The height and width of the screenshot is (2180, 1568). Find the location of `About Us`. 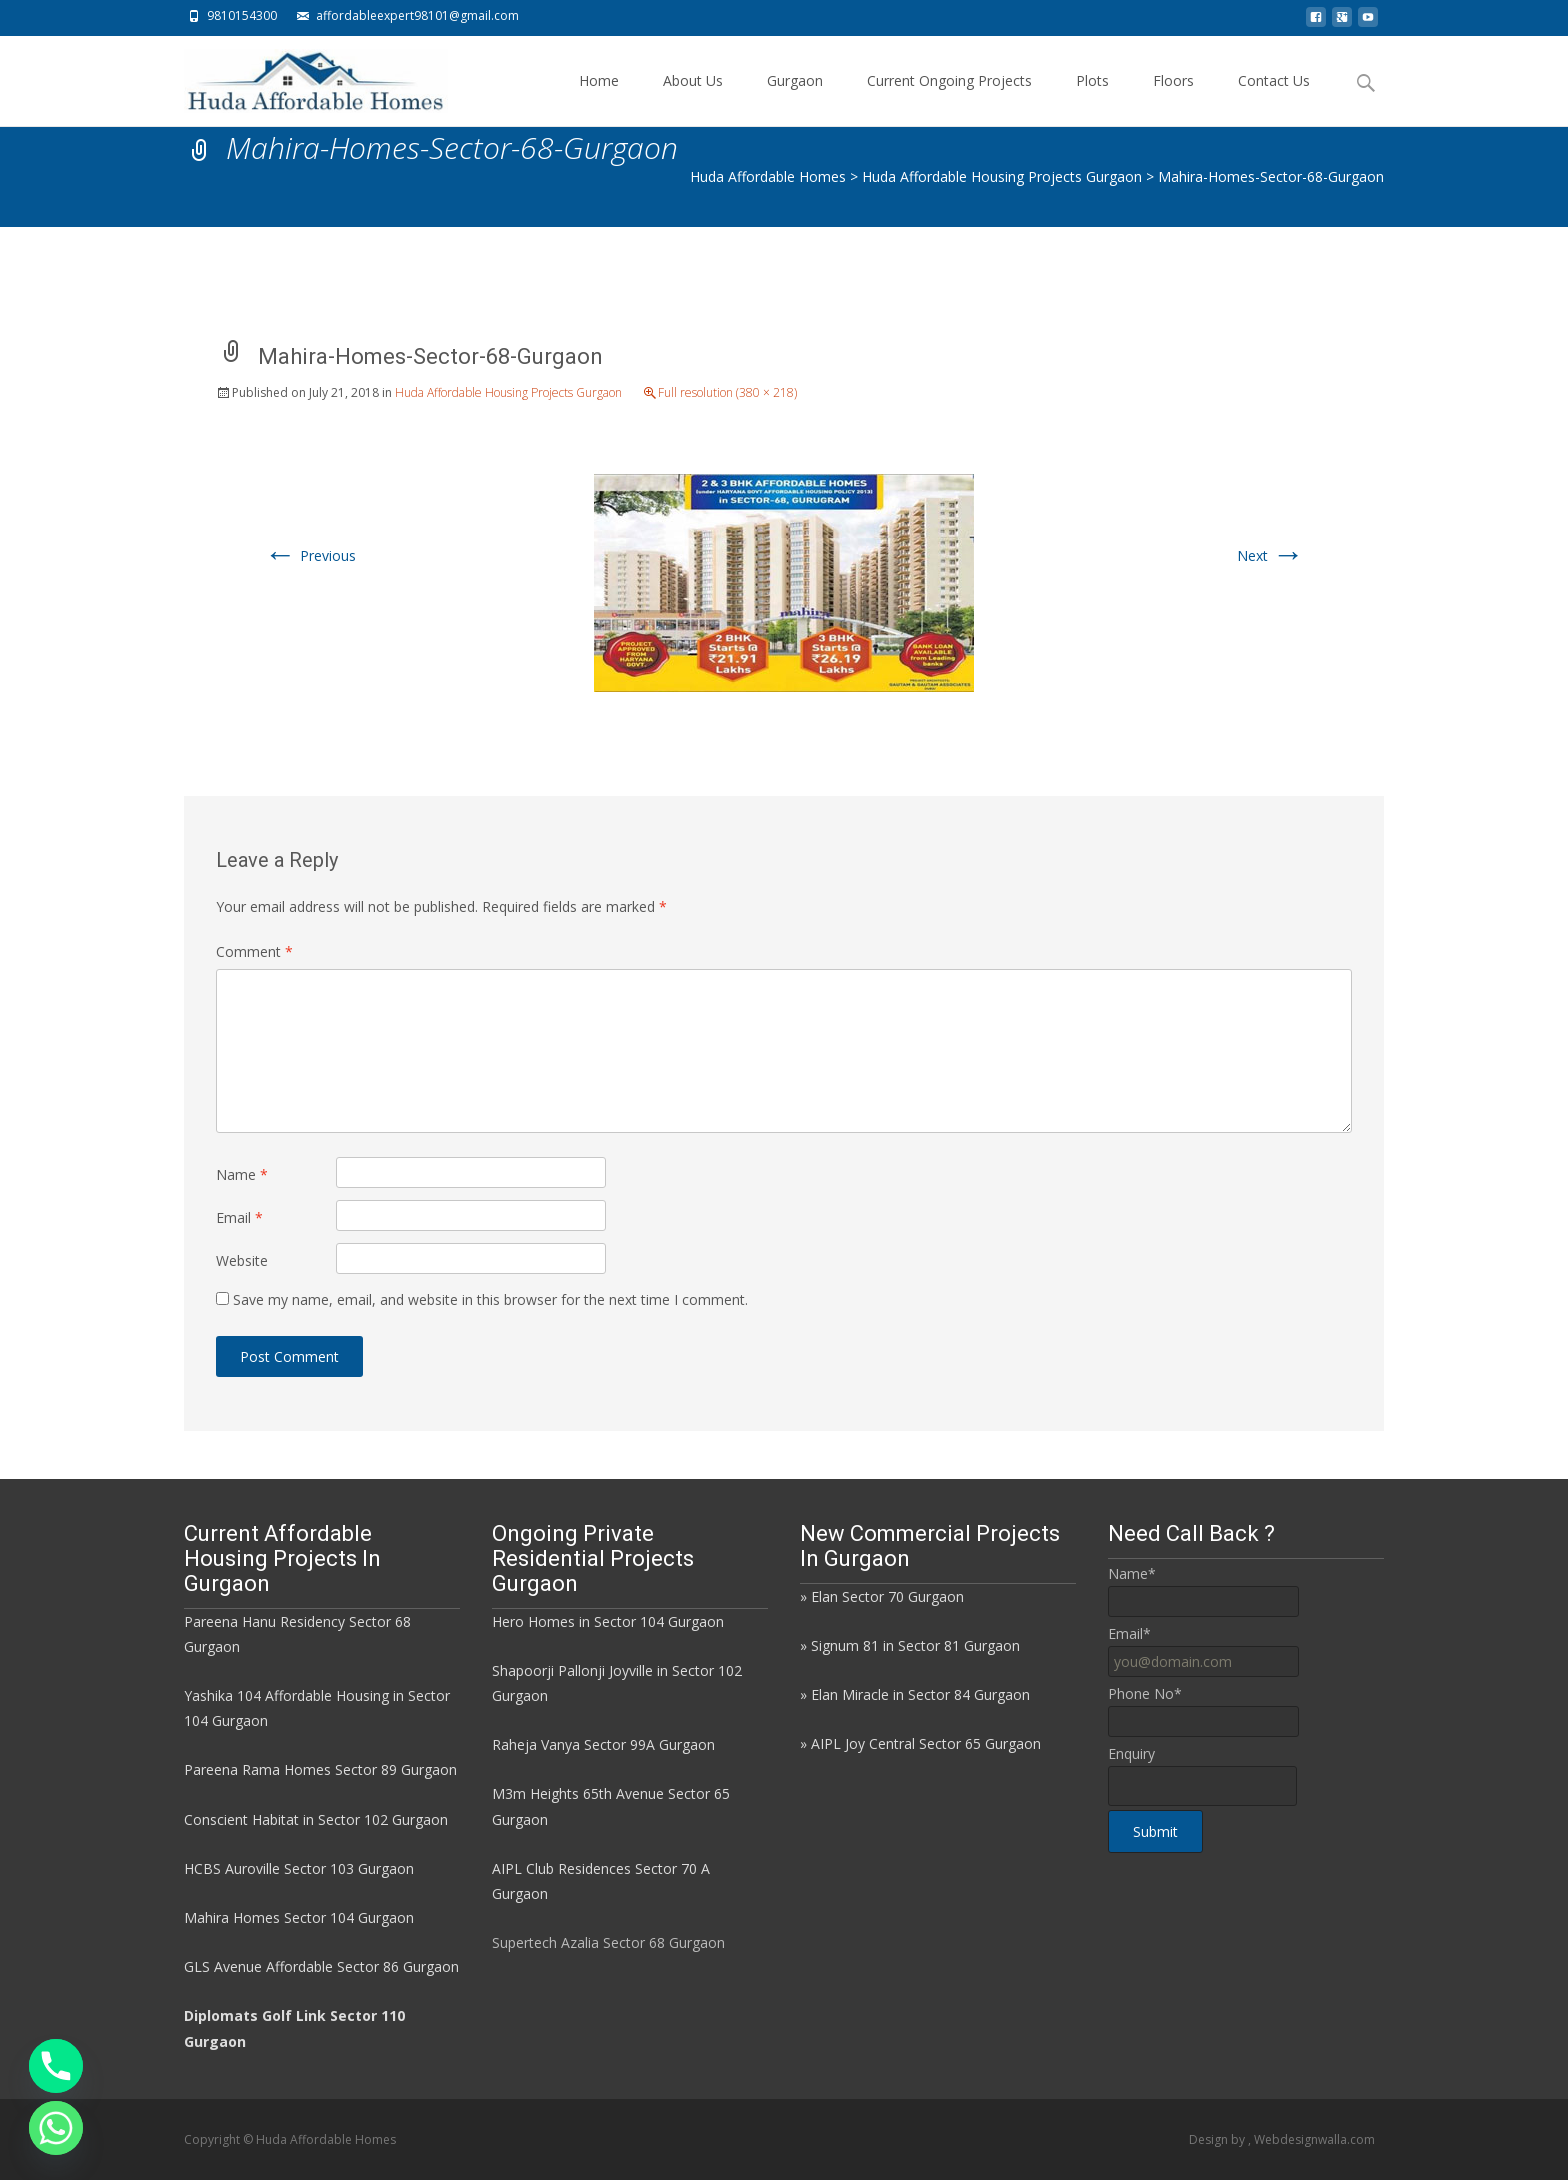

About Us is located at coordinates (693, 98).